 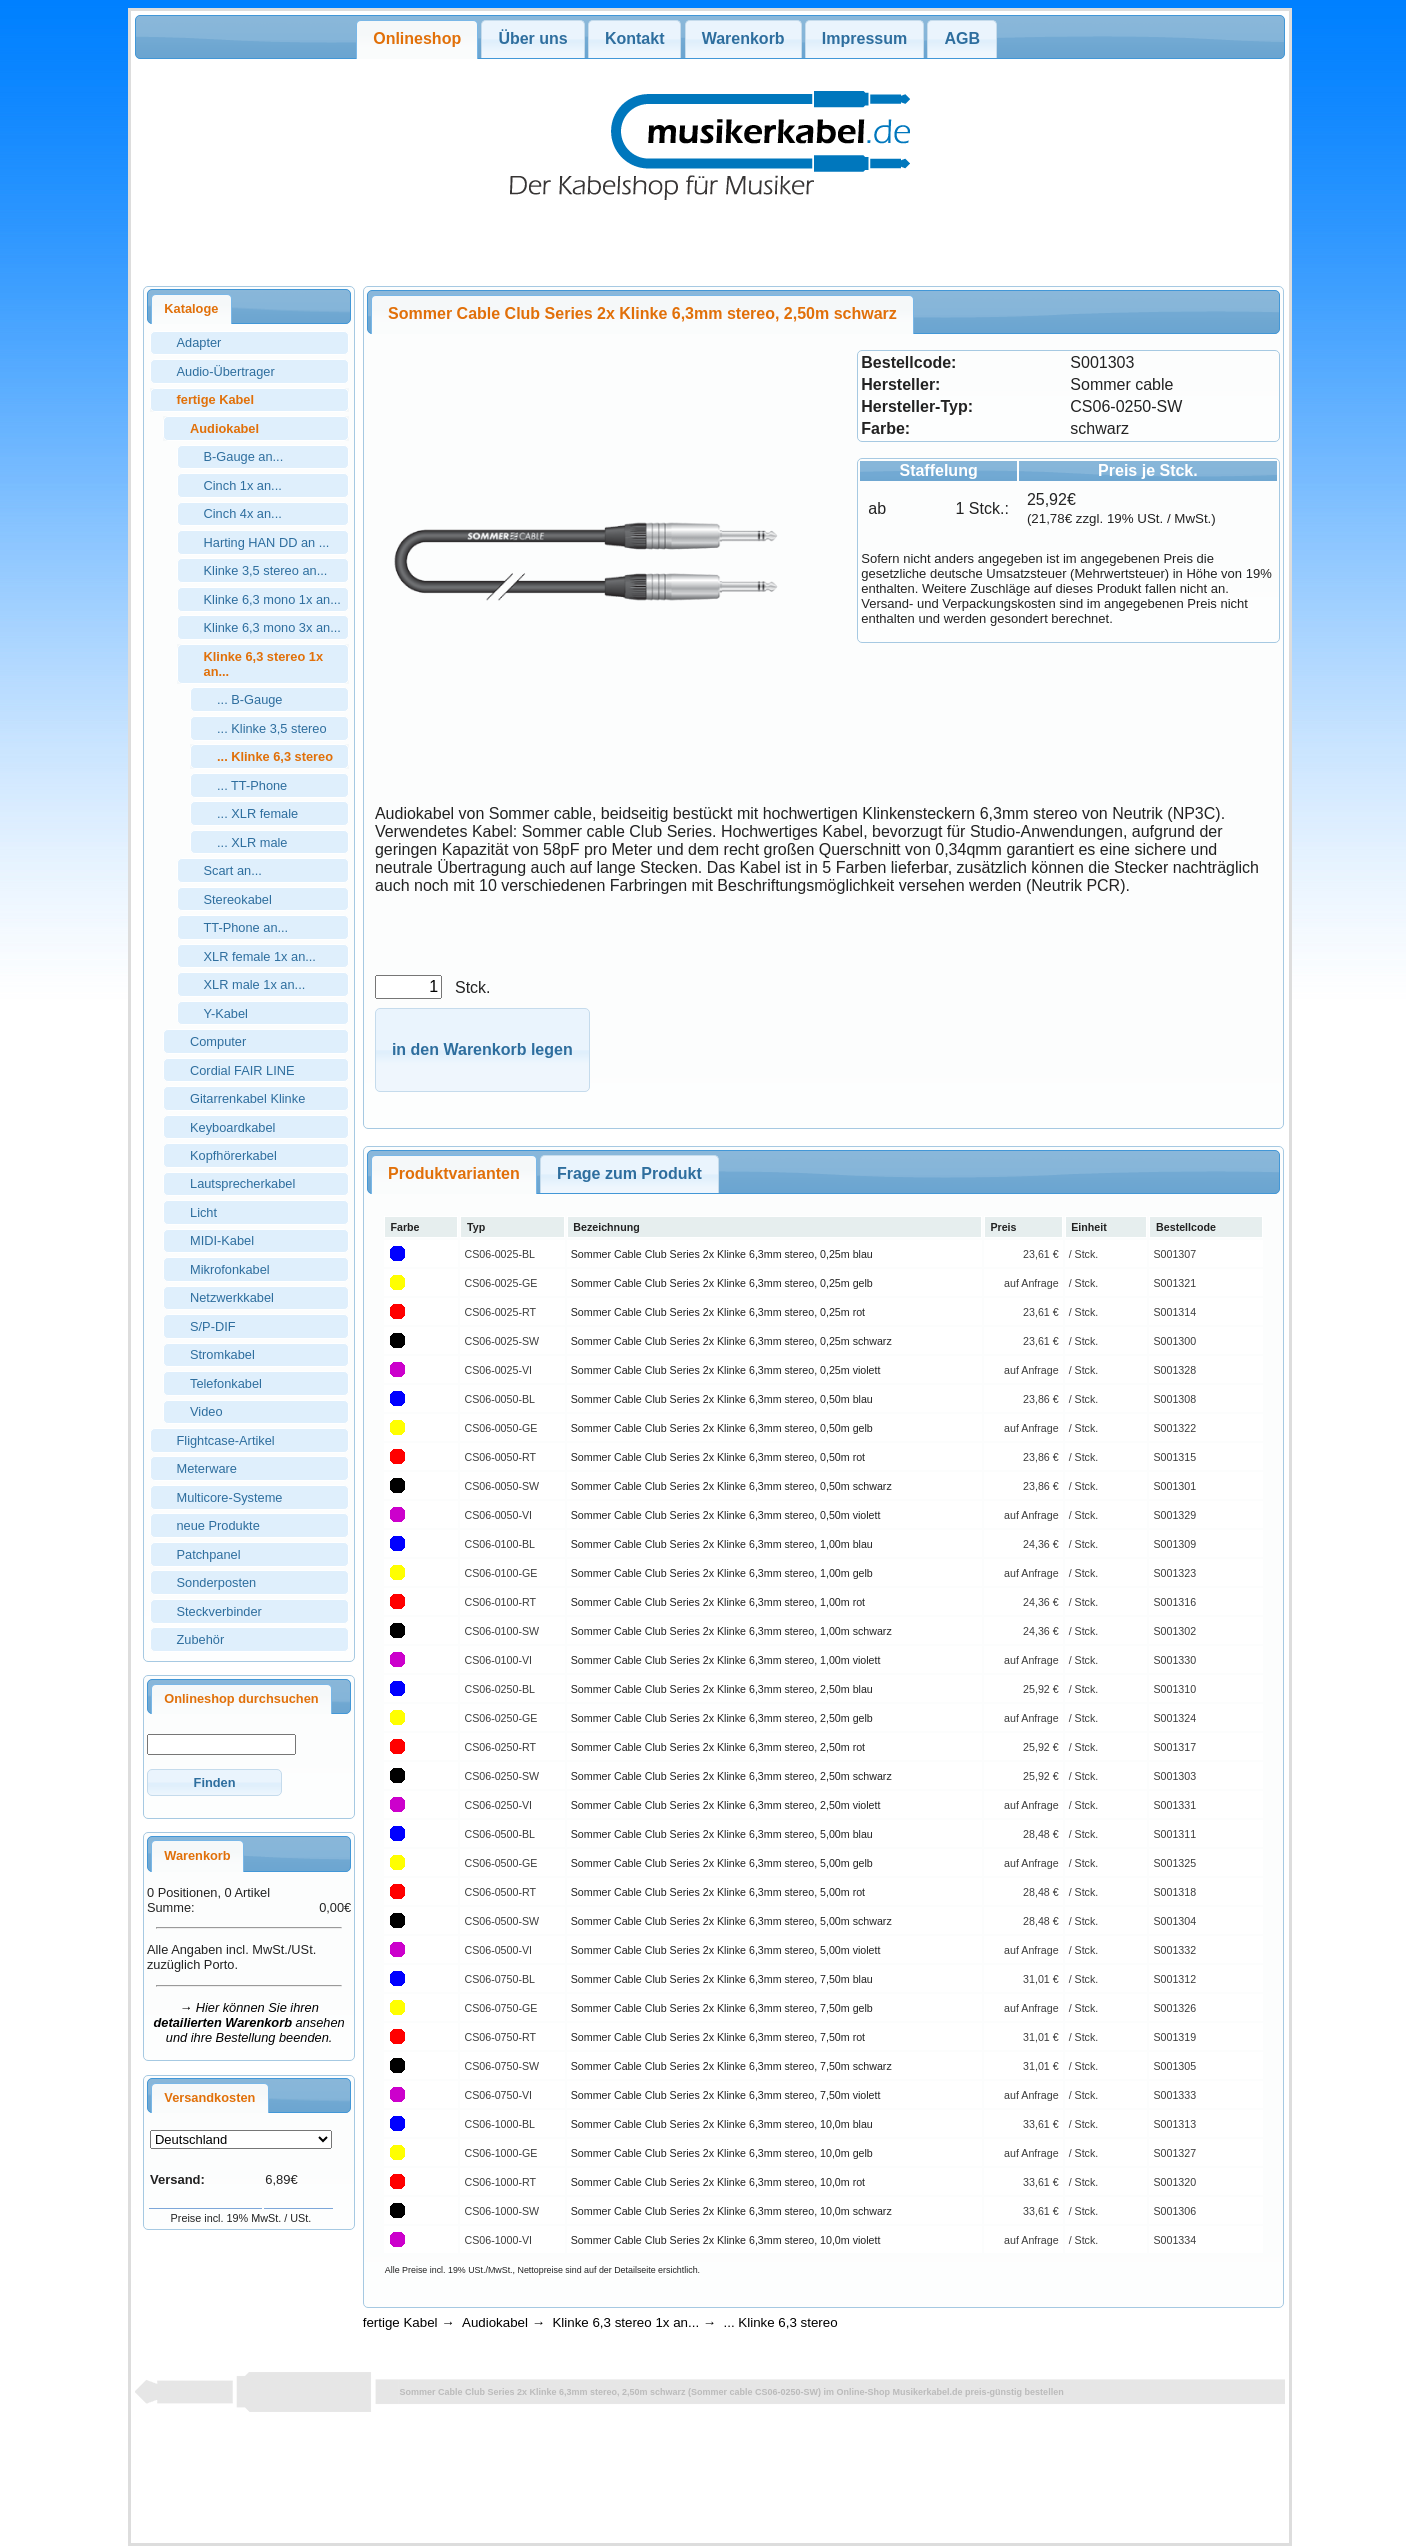 What do you see at coordinates (722, 2124) in the screenshot?
I see `Sommer Cable Club Series 2x Klinke 6,3mm stereo, 10,0m blau` at bounding box center [722, 2124].